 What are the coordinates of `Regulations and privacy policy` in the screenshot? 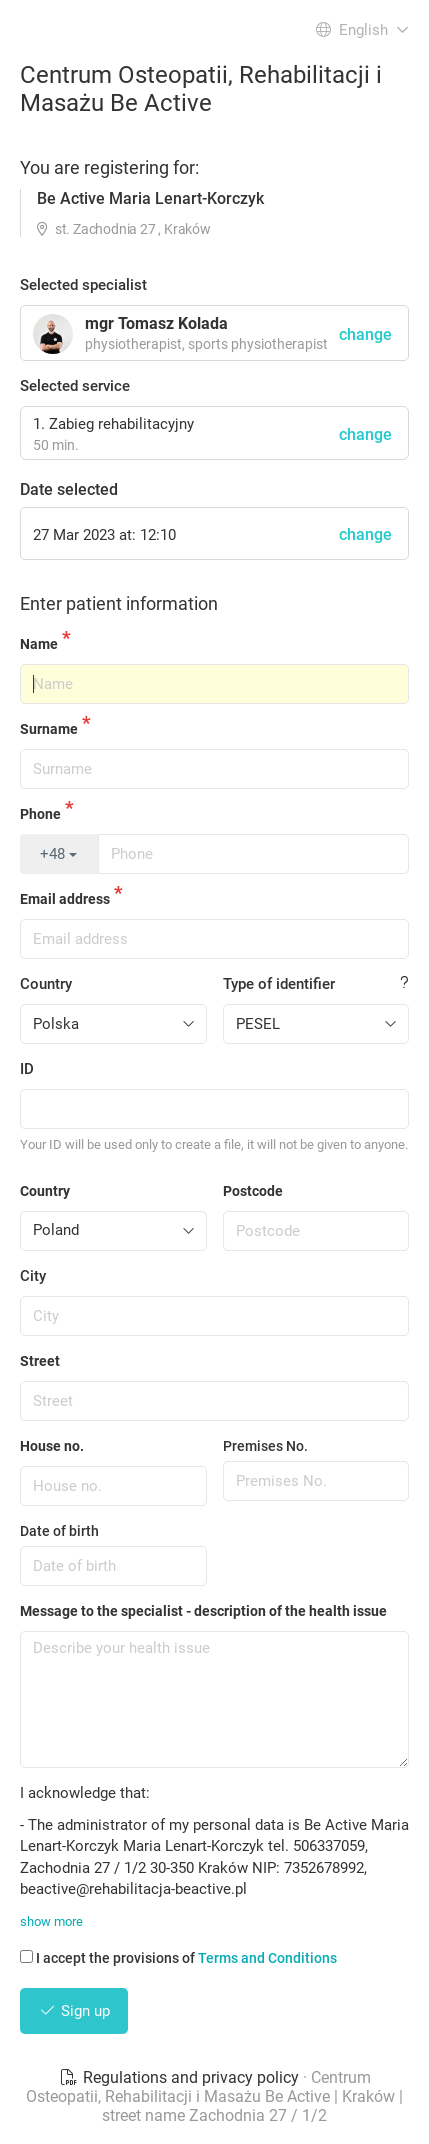 It's located at (181, 2077).